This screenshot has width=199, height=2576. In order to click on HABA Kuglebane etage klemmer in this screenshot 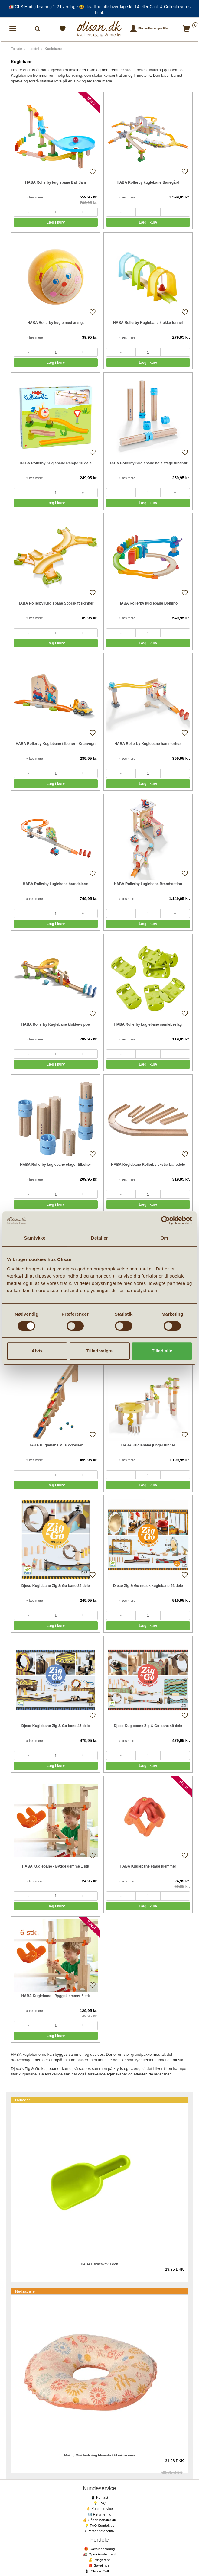, I will do `click(148, 1866)`.